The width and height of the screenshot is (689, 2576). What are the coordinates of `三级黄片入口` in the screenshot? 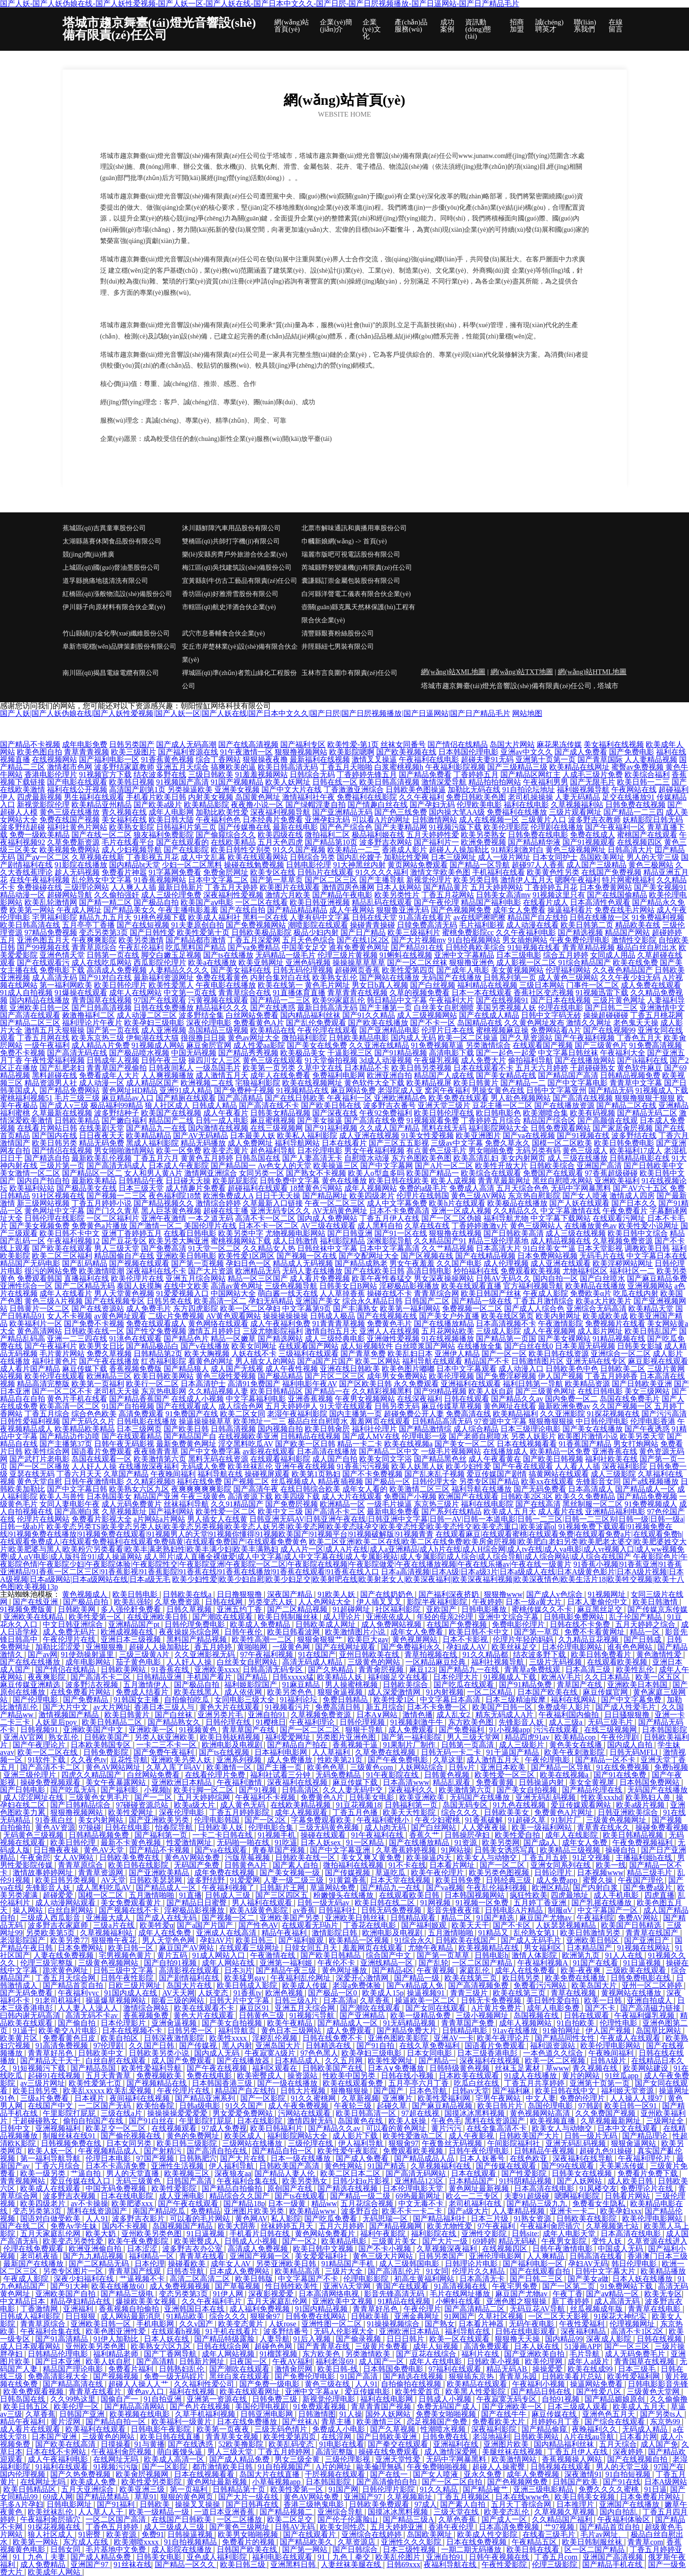 It's located at (543, 820).